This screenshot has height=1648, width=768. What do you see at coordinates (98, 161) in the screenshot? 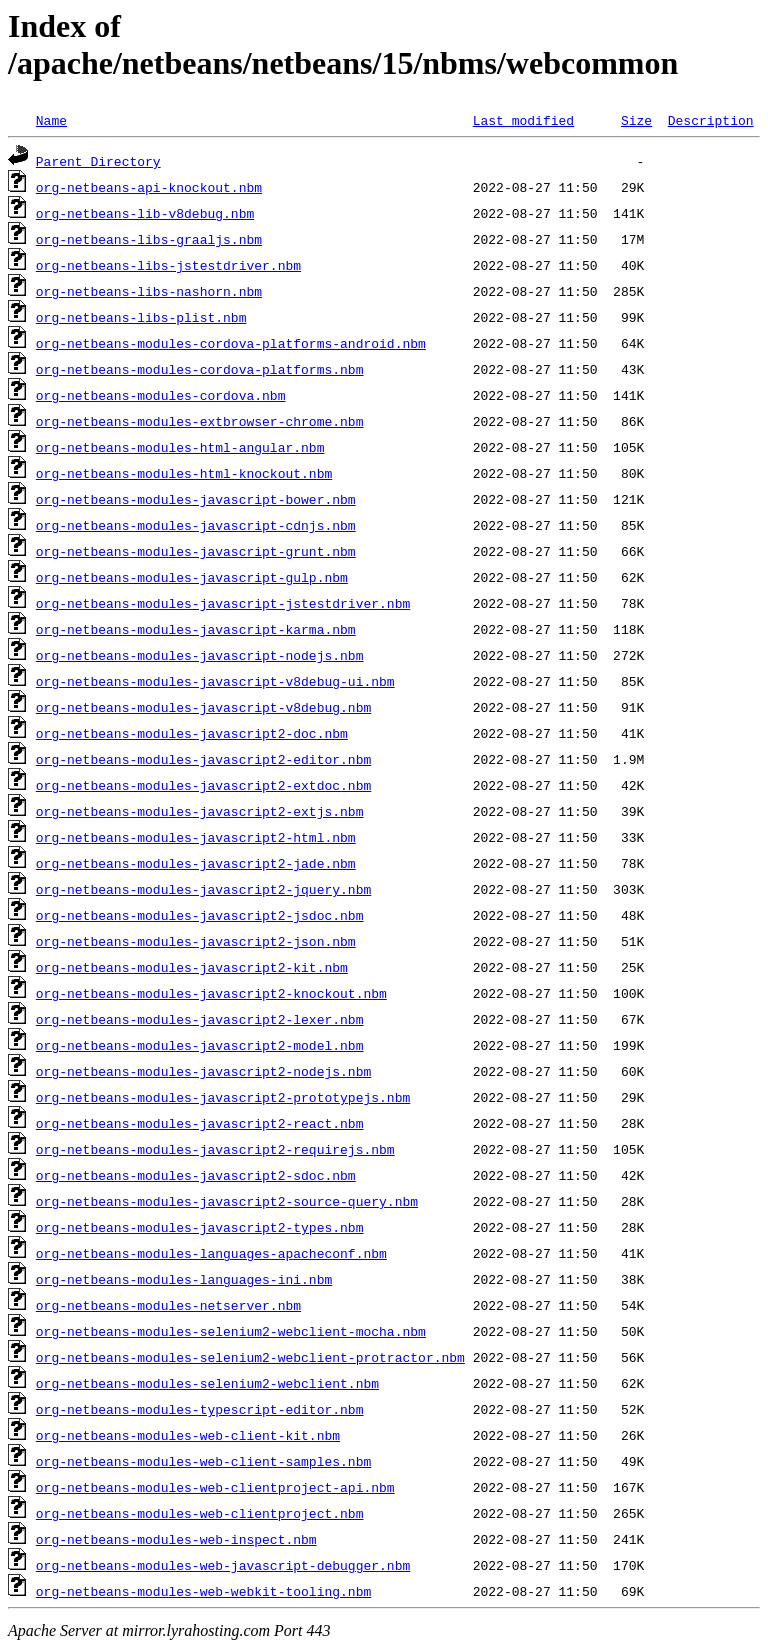
I see `Parent Directory` at bounding box center [98, 161].